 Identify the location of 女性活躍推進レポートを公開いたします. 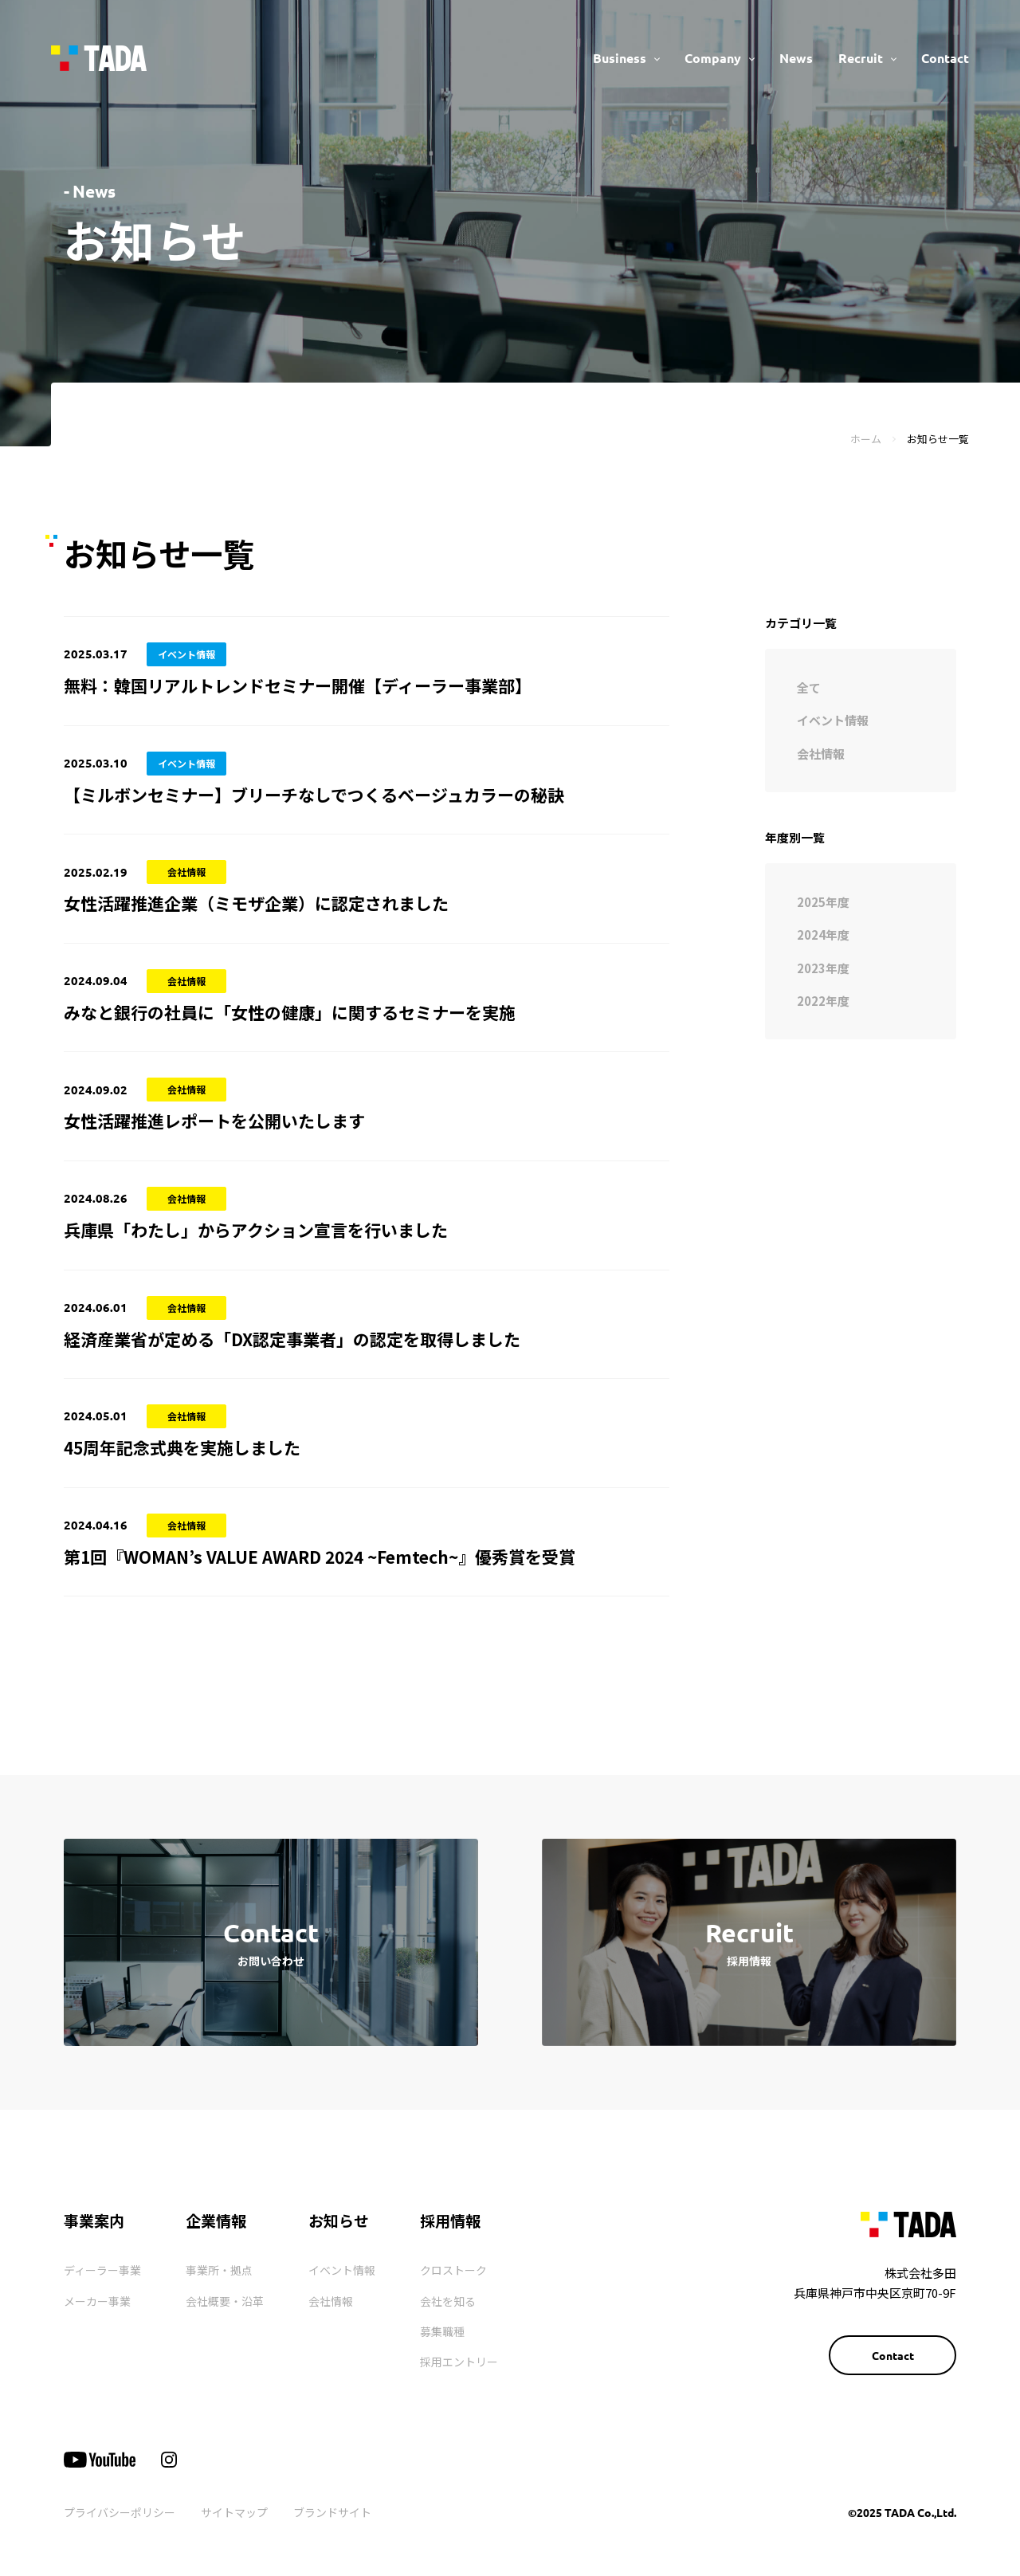
(214, 1121).